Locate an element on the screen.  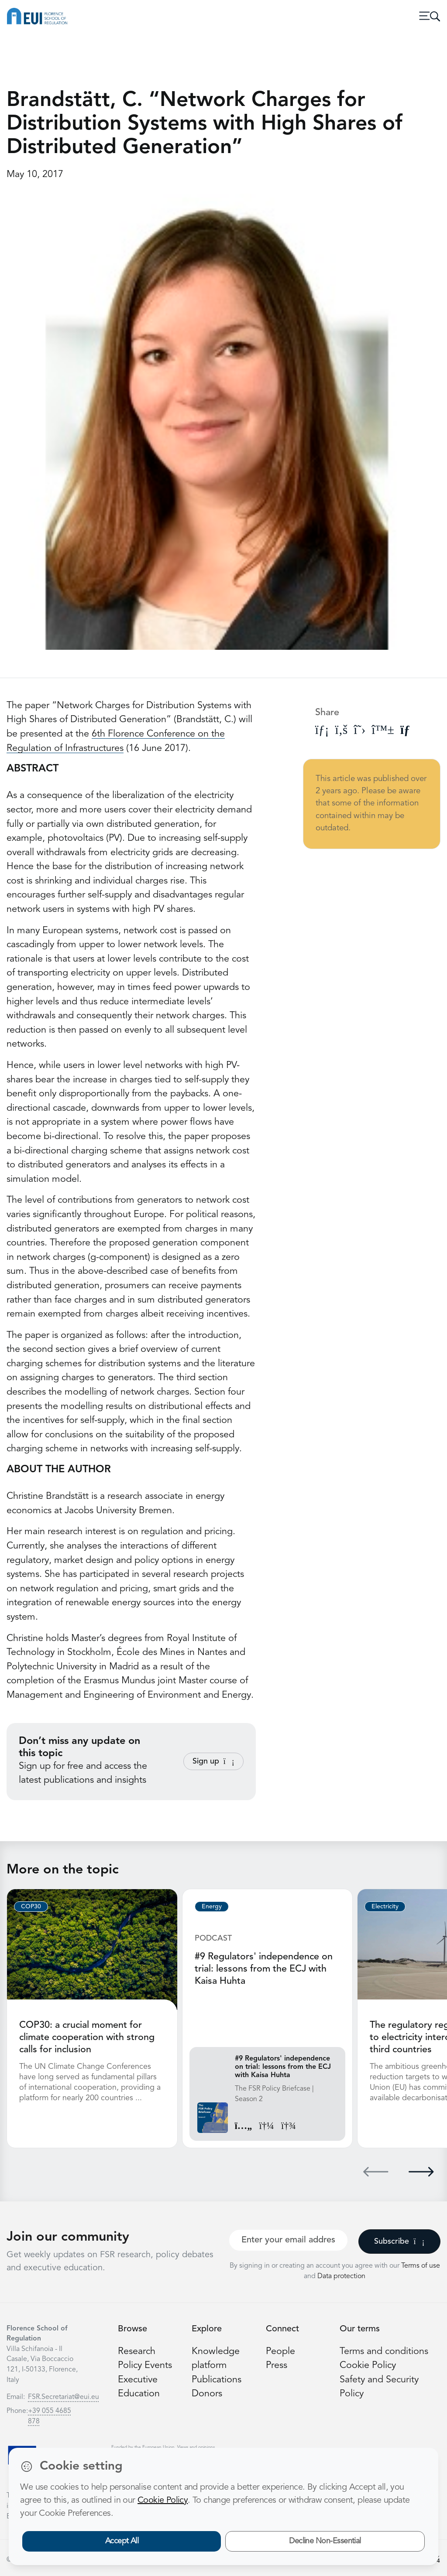
FSR.Secretariat@eui.eu is located at coordinates (63, 2397).